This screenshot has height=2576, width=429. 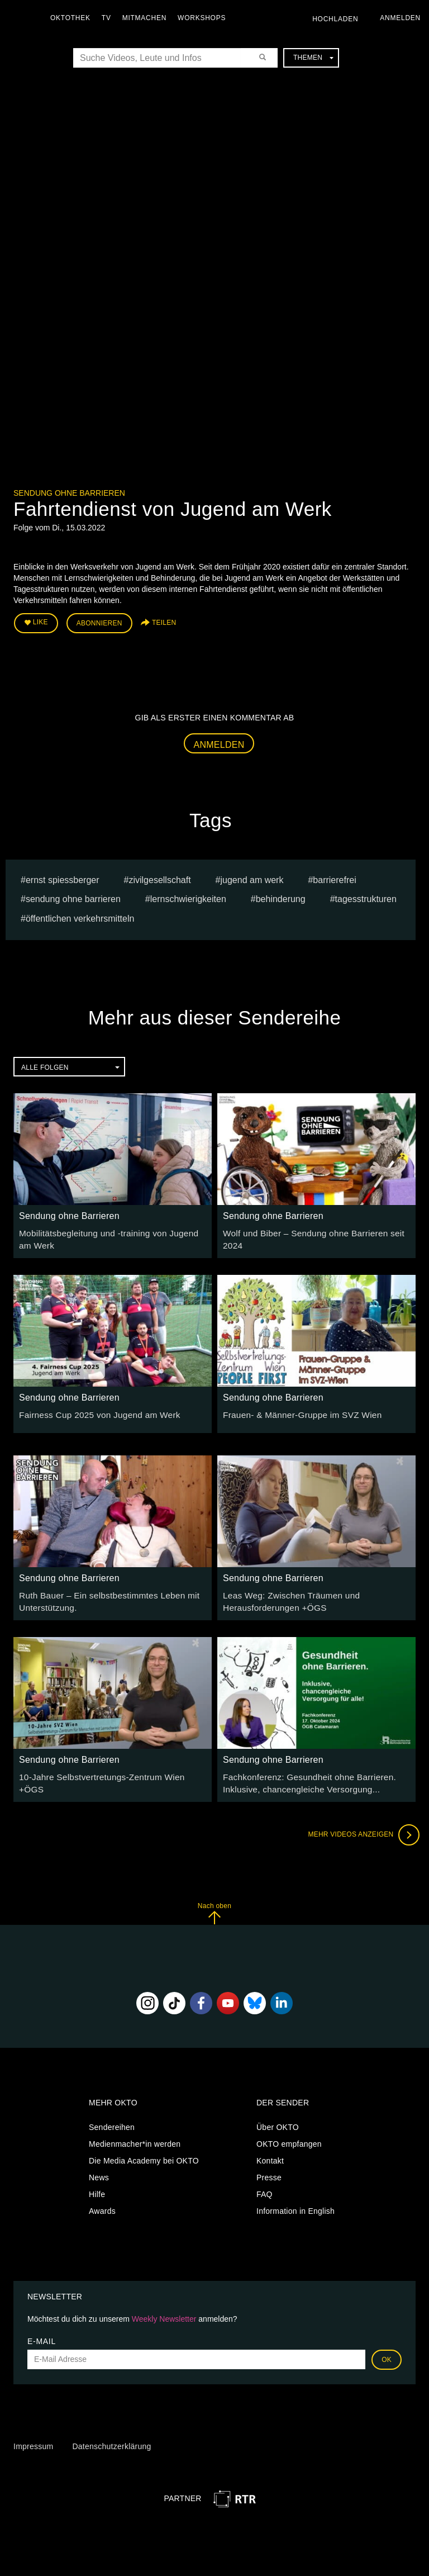 What do you see at coordinates (134, 2134) in the screenshot?
I see `Medienmacher*in werden` at bounding box center [134, 2134].